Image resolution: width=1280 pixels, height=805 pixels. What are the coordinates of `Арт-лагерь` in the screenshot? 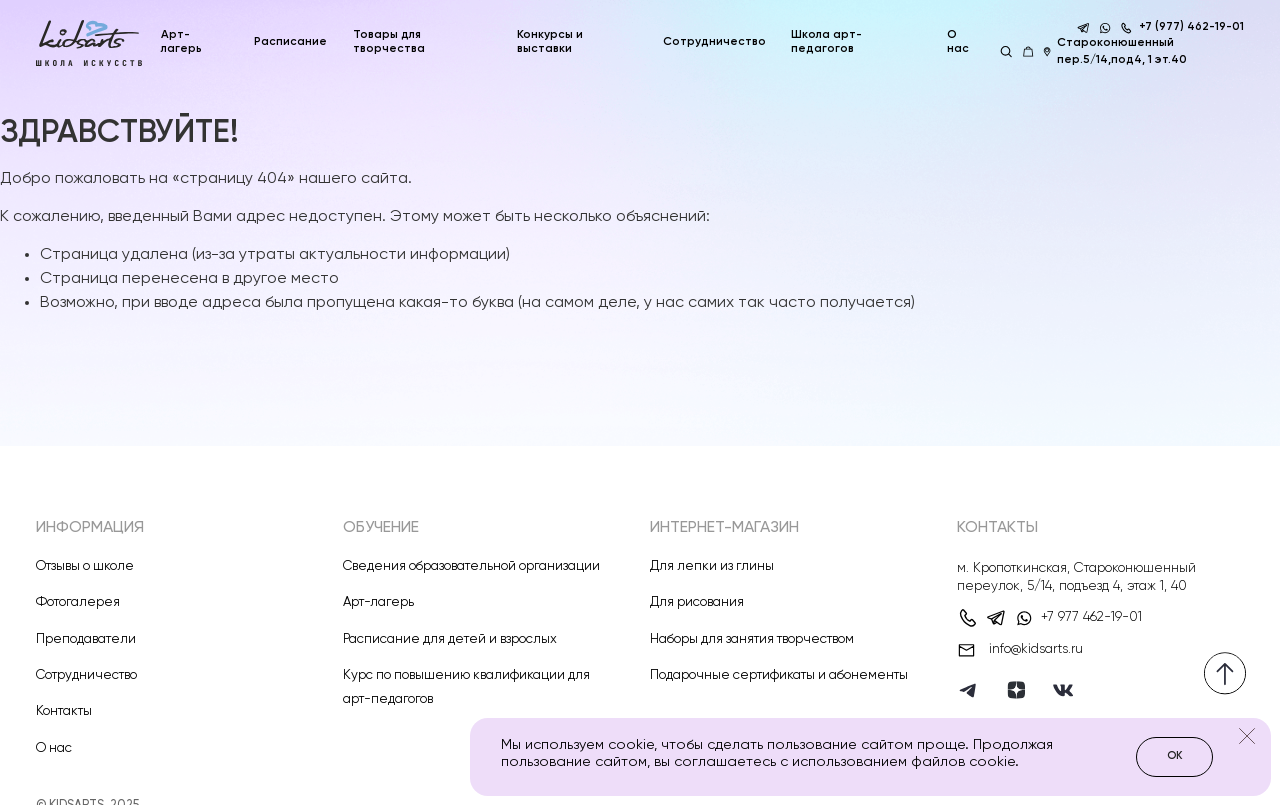 It's located at (378, 602).